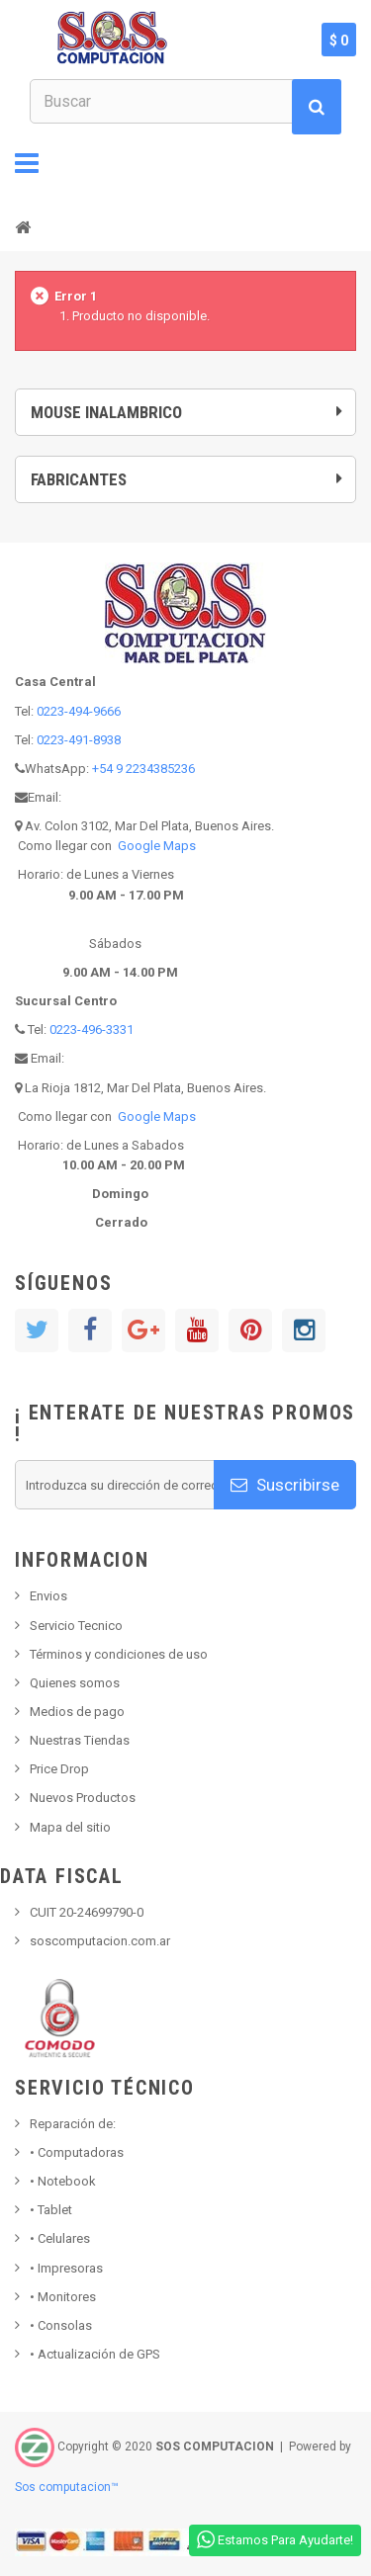 The image size is (371, 2576). I want to click on Impresoras, so click(66, 2268).